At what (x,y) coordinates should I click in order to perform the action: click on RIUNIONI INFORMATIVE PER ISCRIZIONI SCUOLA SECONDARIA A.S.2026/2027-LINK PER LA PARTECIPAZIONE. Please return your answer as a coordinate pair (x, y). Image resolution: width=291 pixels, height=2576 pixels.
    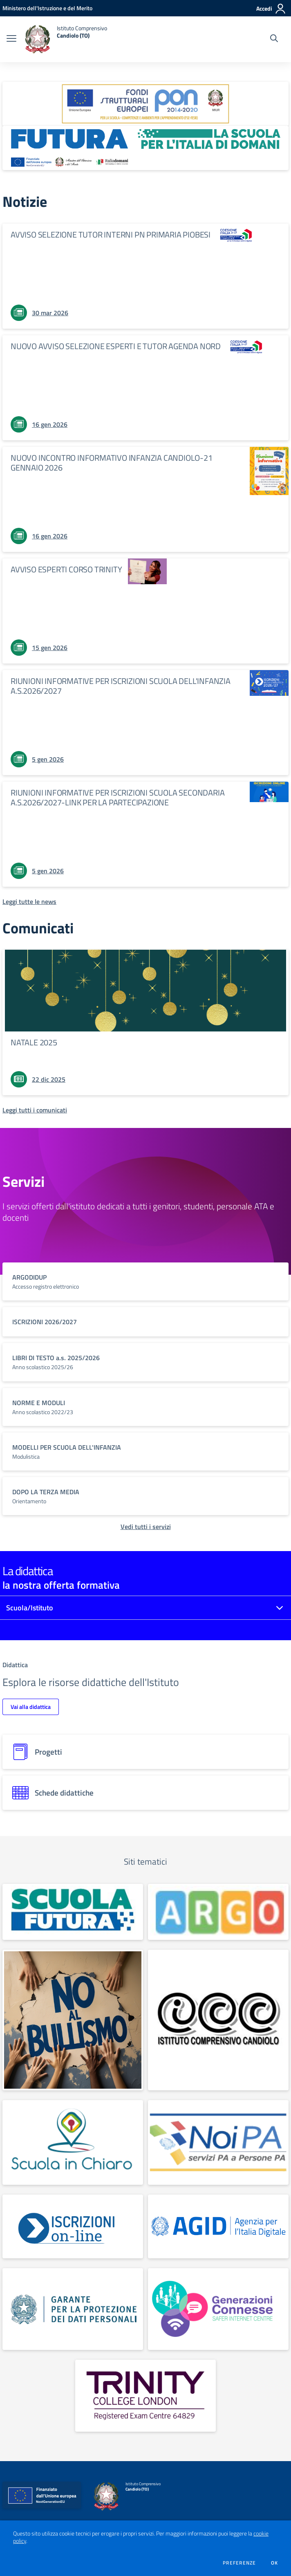
    Looking at the image, I should click on (117, 797).